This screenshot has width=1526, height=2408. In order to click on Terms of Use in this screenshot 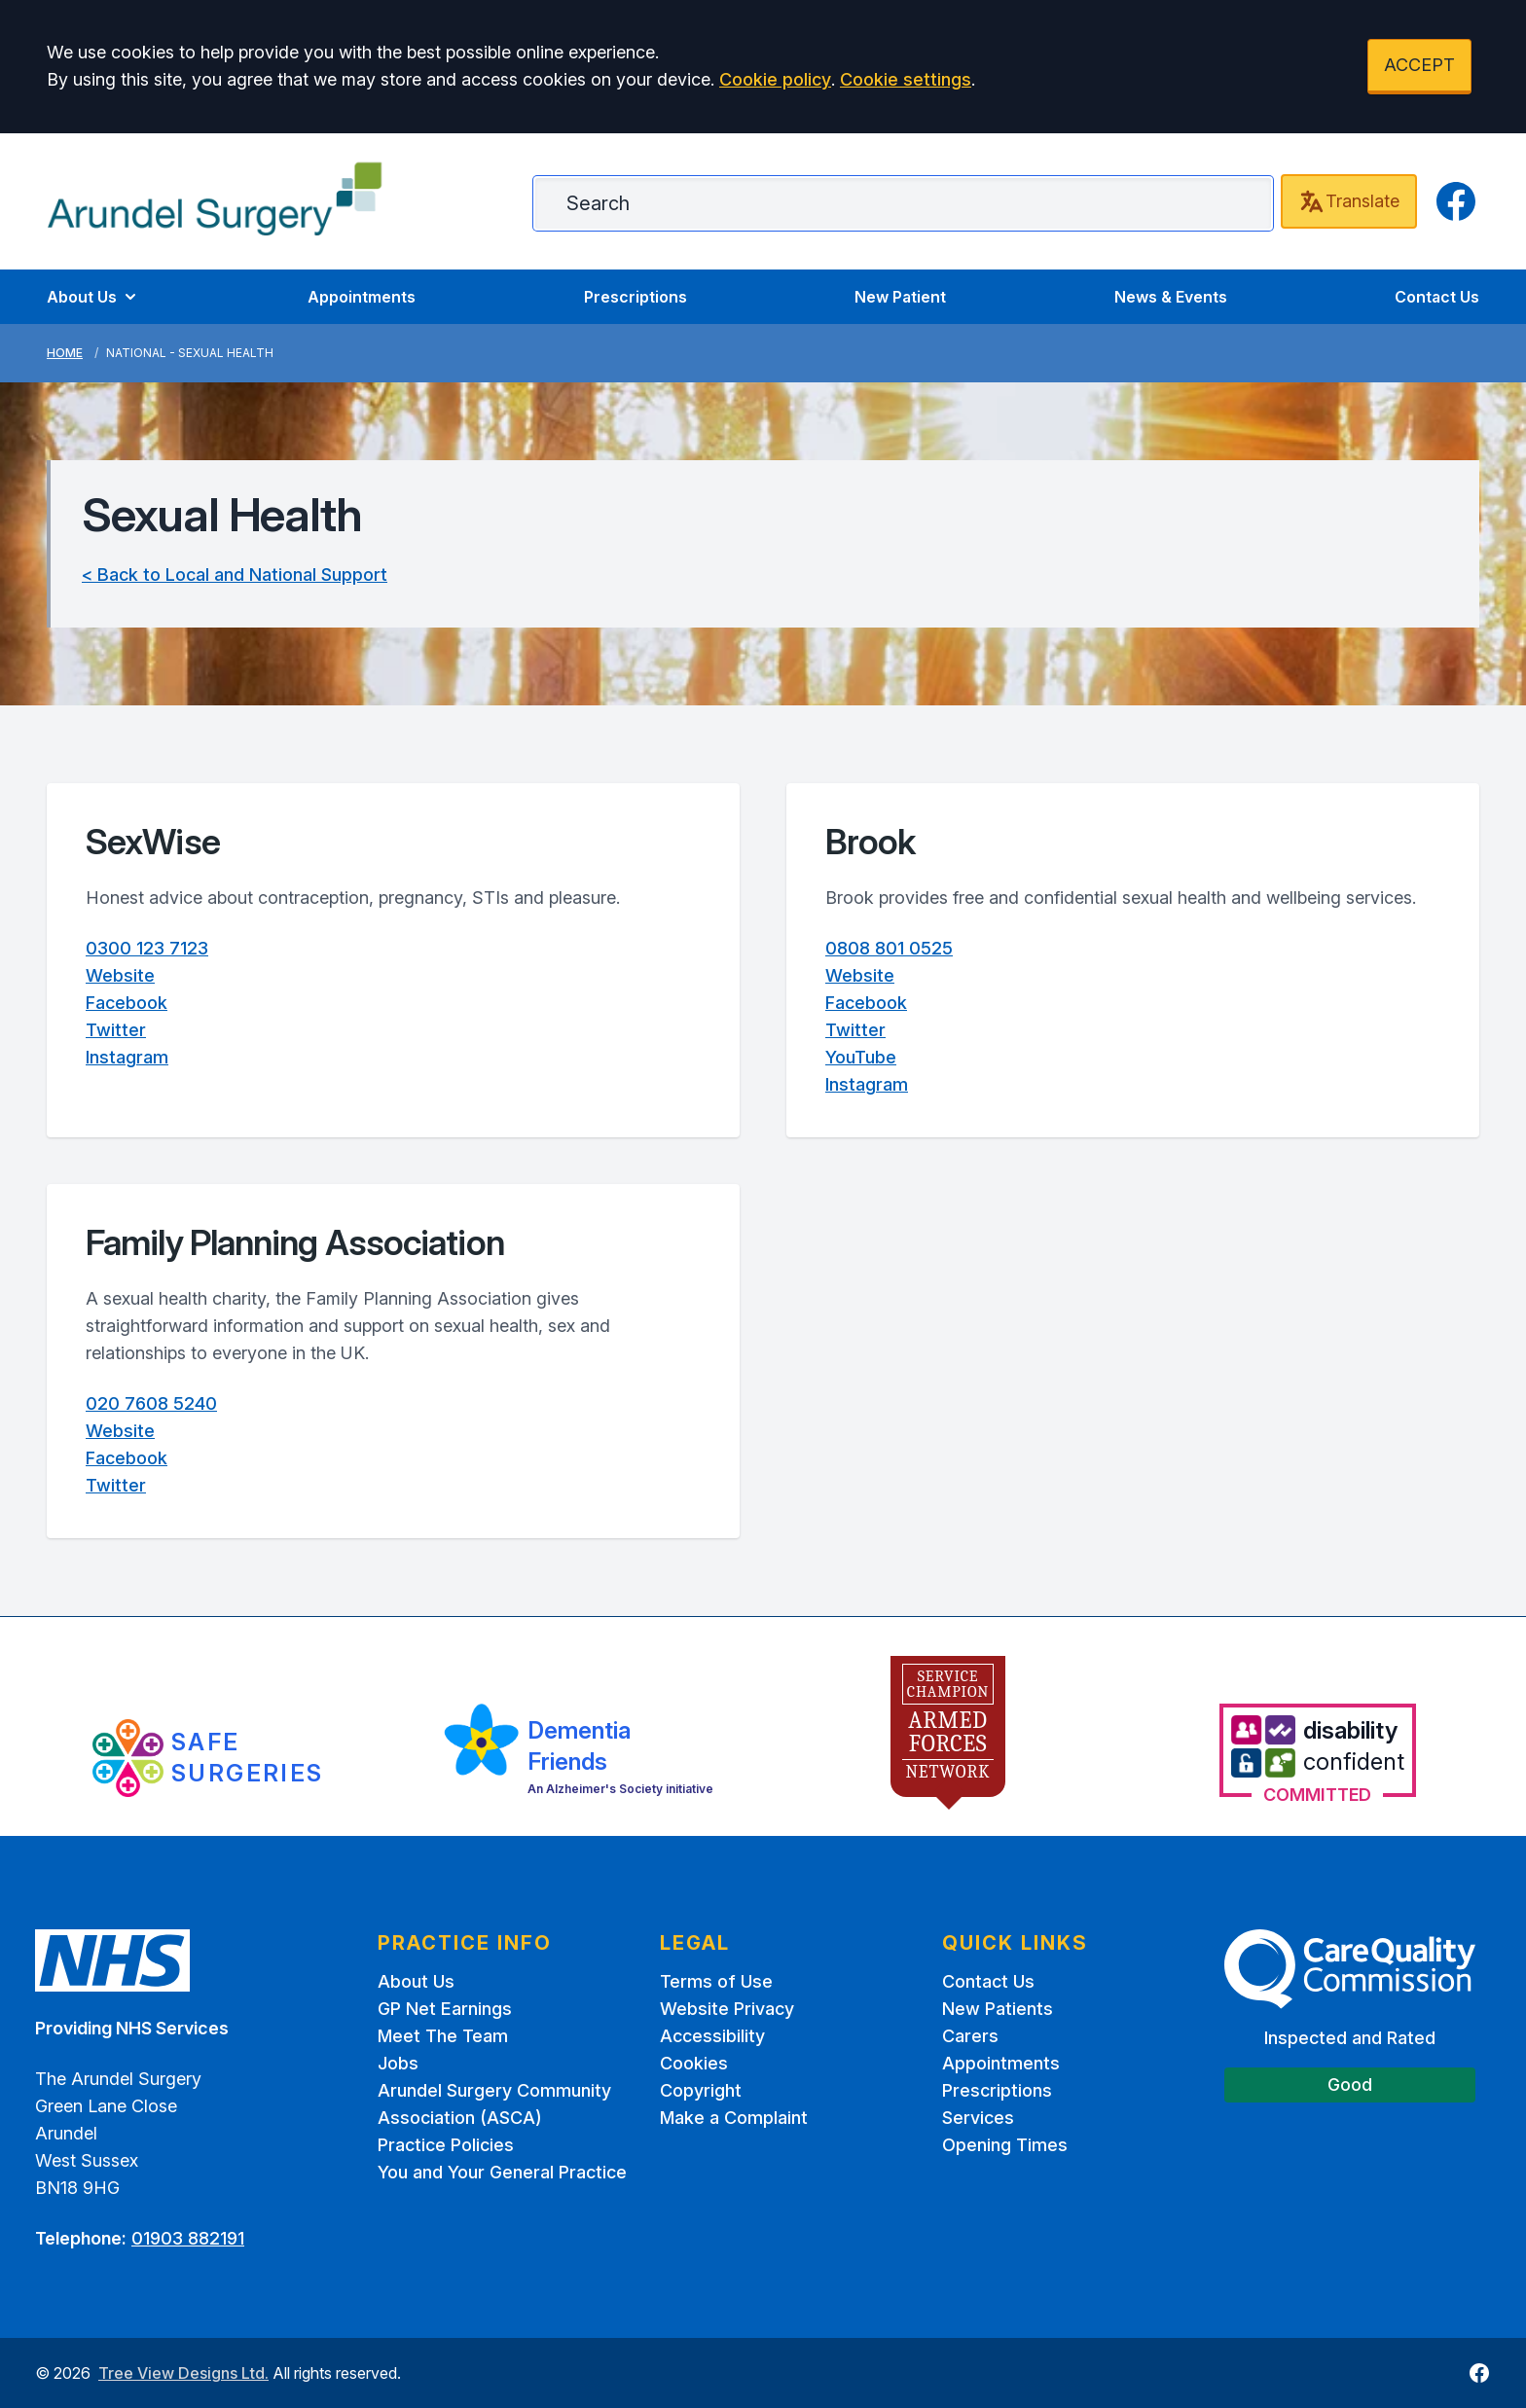, I will do `click(716, 1981)`.